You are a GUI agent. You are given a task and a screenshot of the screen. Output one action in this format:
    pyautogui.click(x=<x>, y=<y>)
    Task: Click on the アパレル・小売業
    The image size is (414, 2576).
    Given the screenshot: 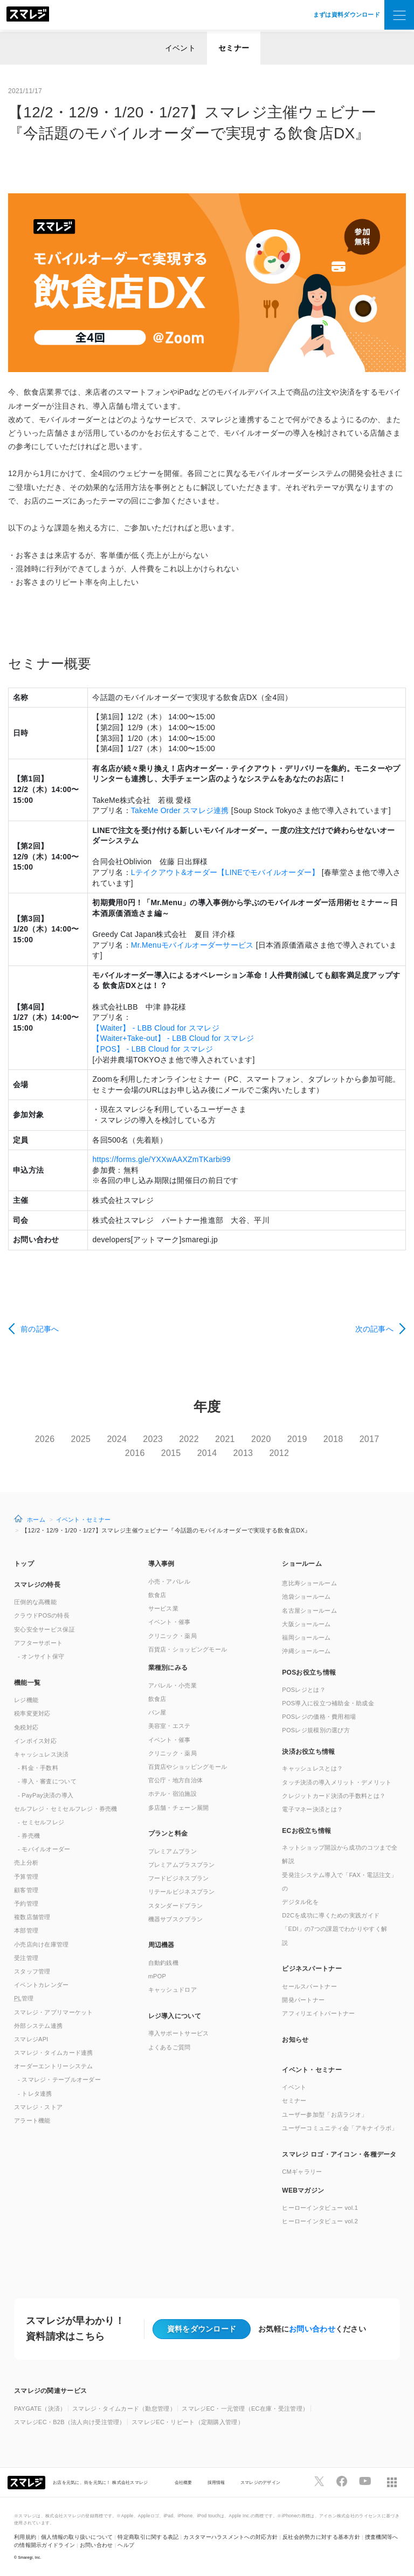 What is the action you would take?
    pyautogui.click(x=172, y=1685)
    